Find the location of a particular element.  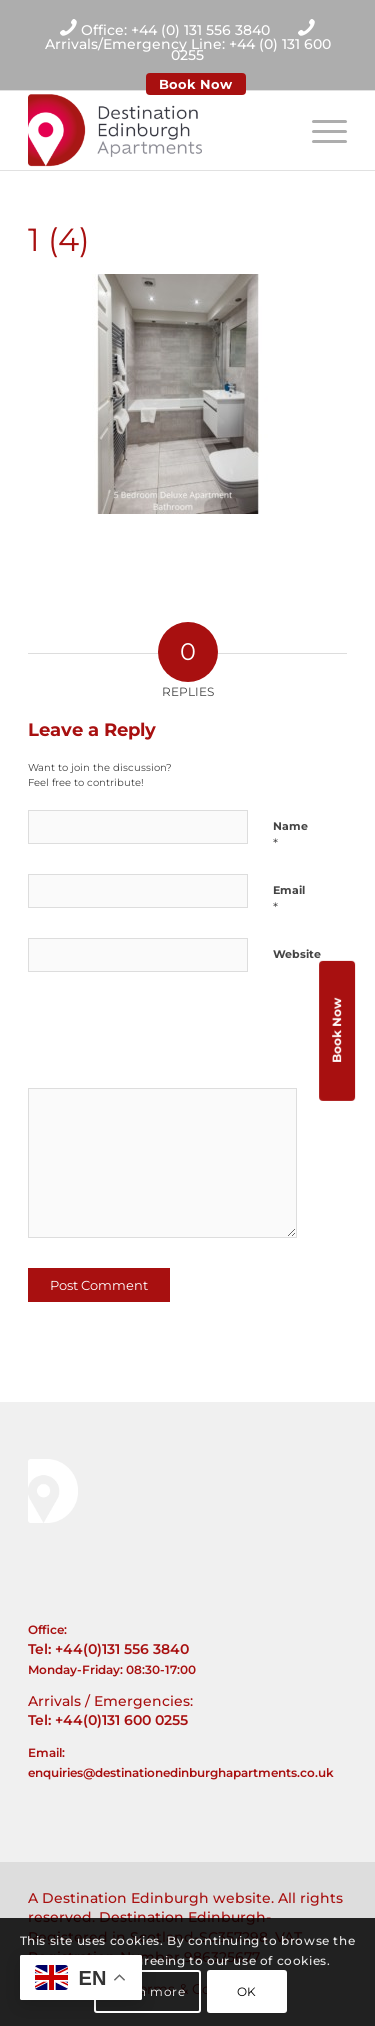

Website is located at coordinates (297, 954).